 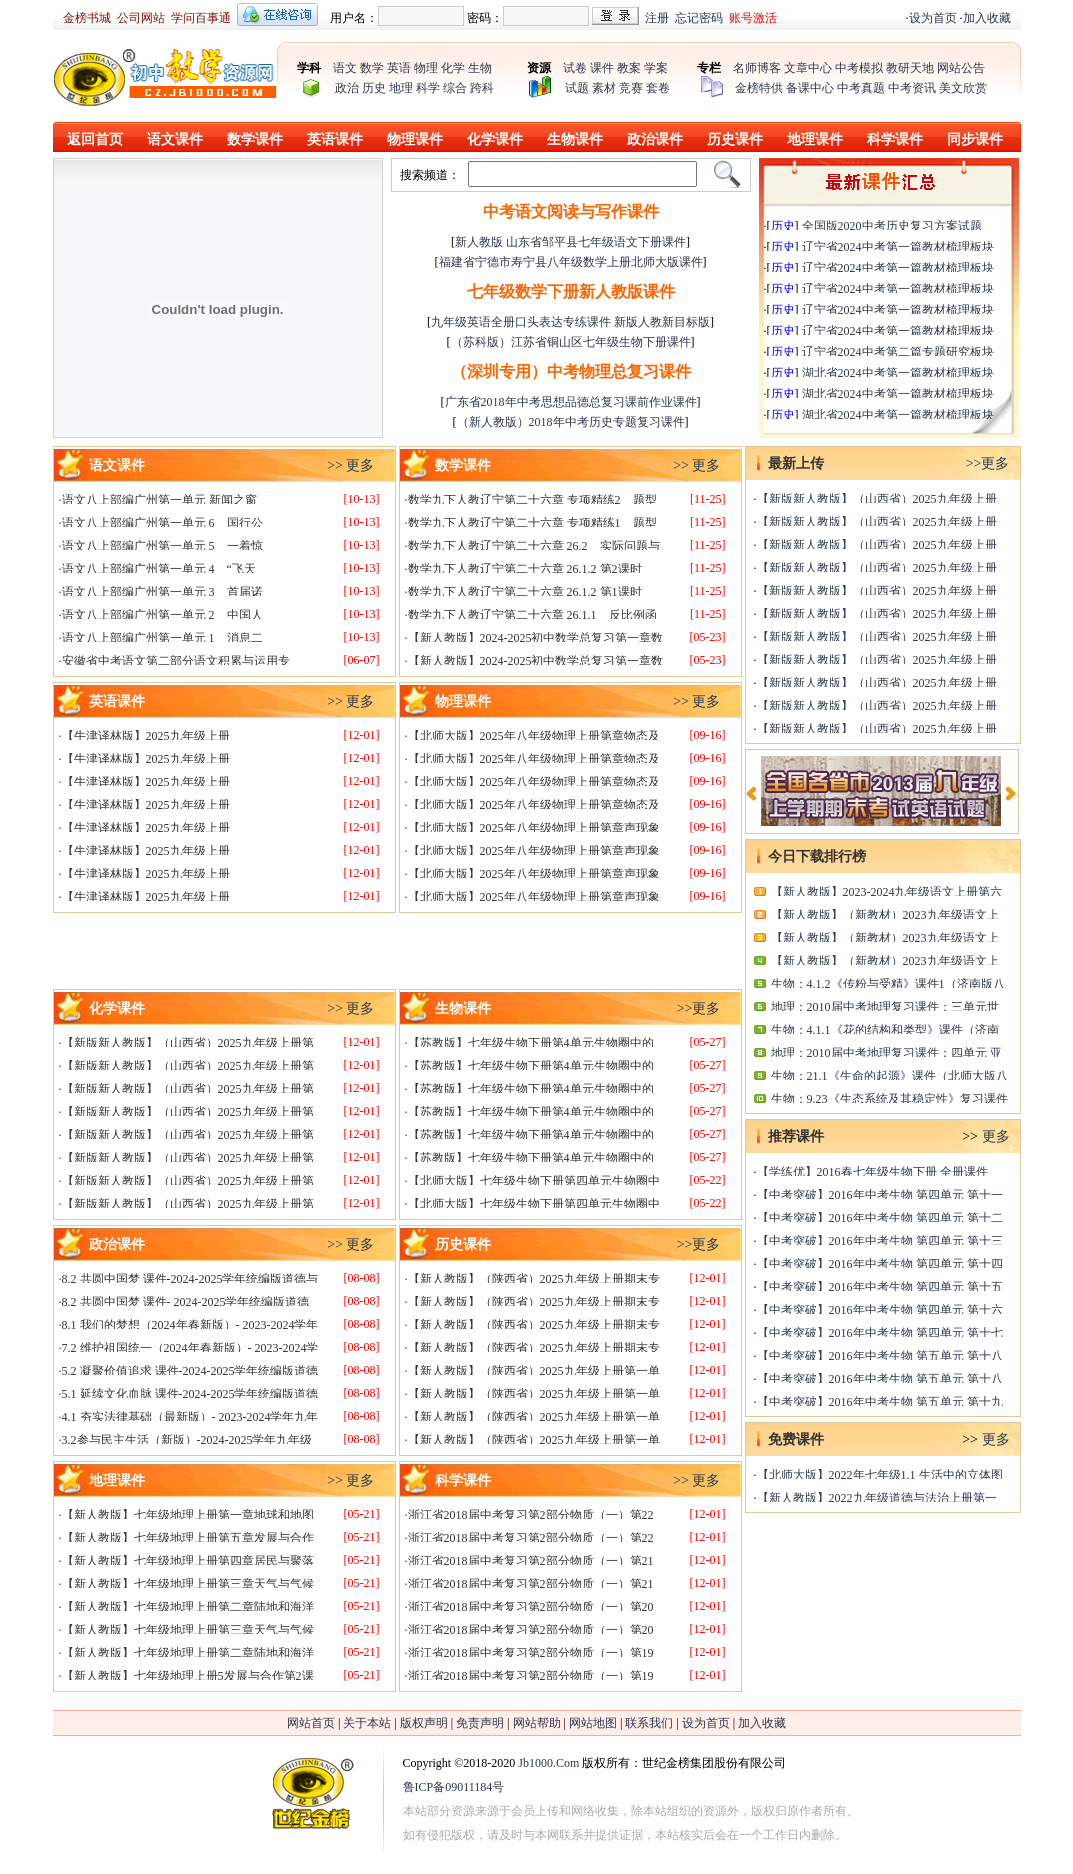 What do you see at coordinates (141, 18) in the screenshot?
I see `公司网站` at bounding box center [141, 18].